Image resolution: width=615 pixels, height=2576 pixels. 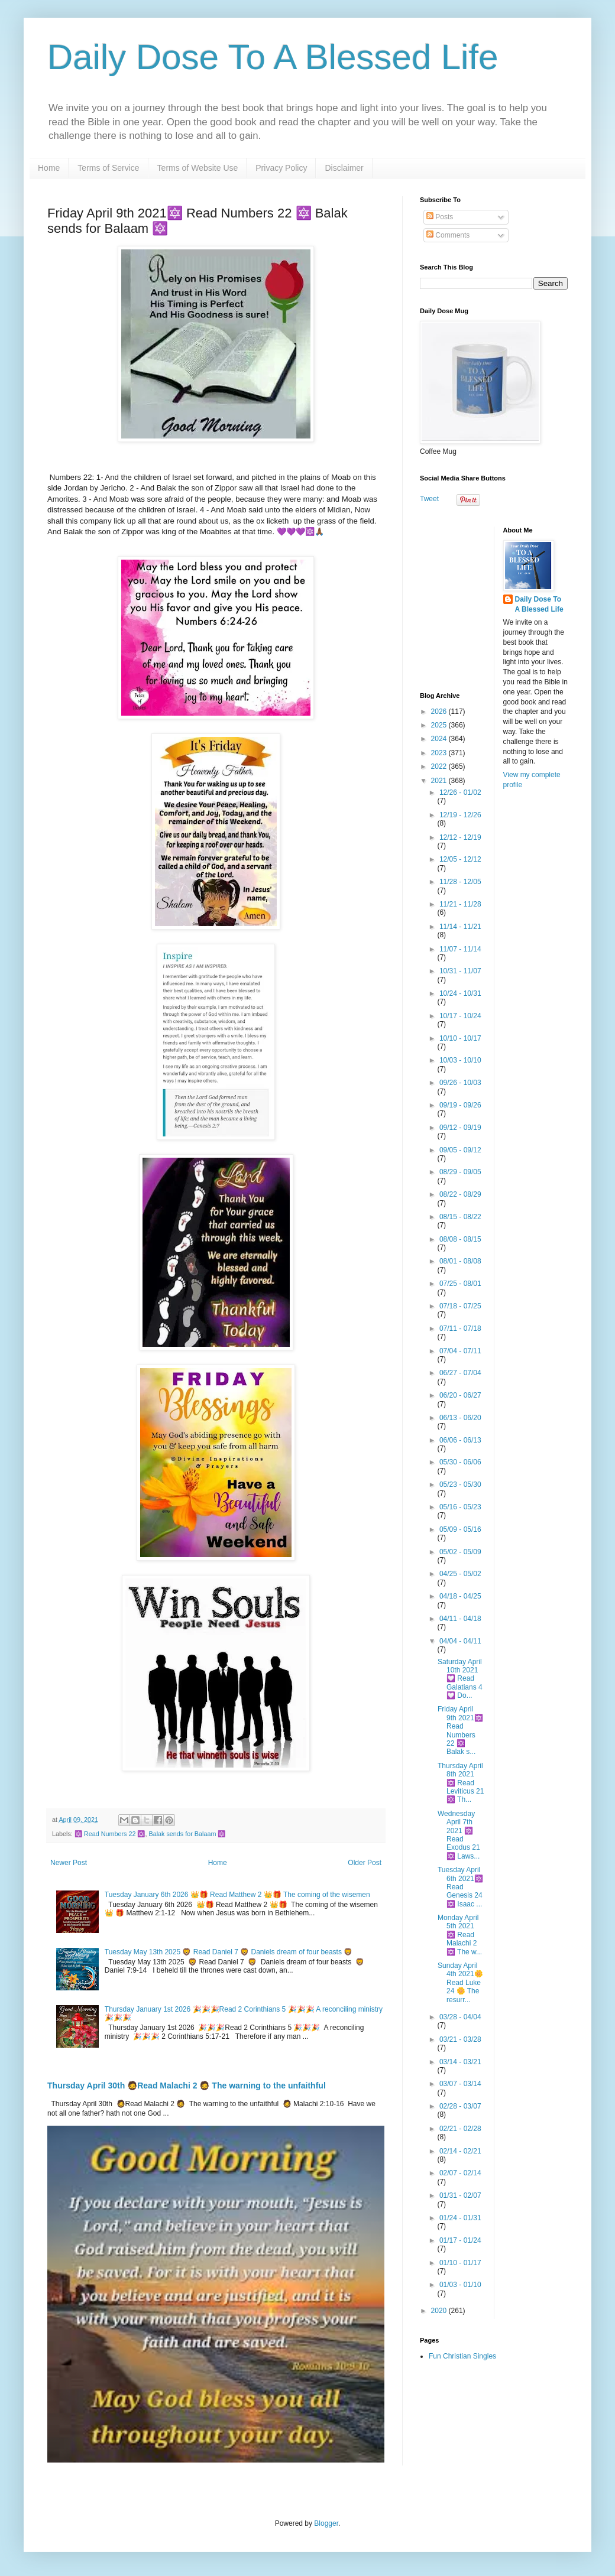 What do you see at coordinates (460, 1060) in the screenshot?
I see `10/03 - 10/10` at bounding box center [460, 1060].